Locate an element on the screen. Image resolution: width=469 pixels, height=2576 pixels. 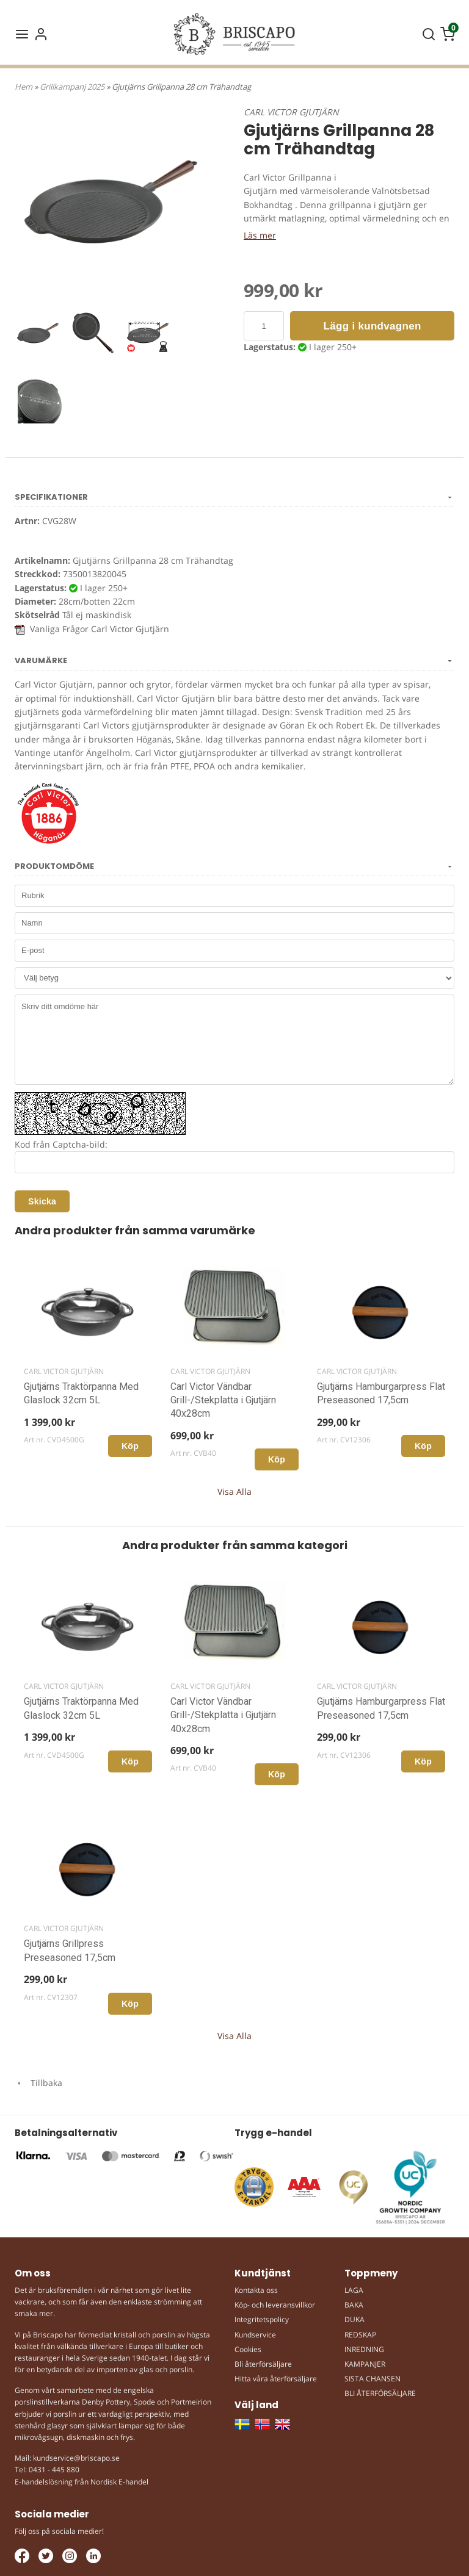
SISTA CHANSEN is located at coordinates (372, 2378).